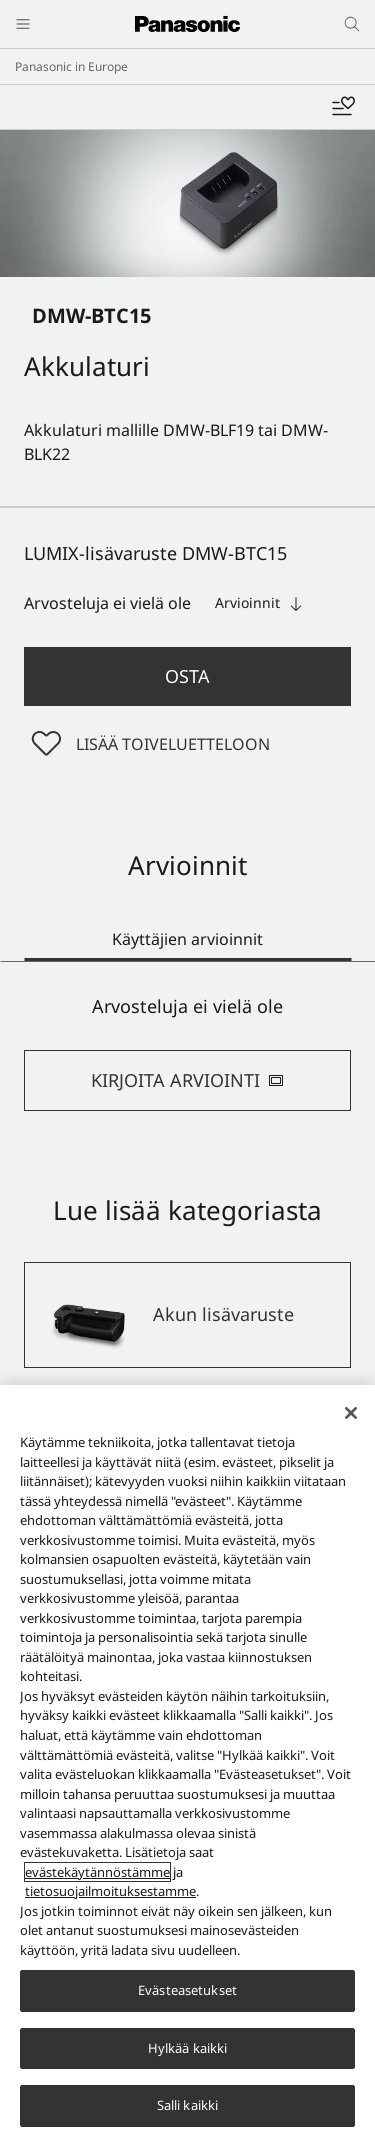  What do you see at coordinates (187, 676) in the screenshot?
I see `Osta` at bounding box center [187, 676].